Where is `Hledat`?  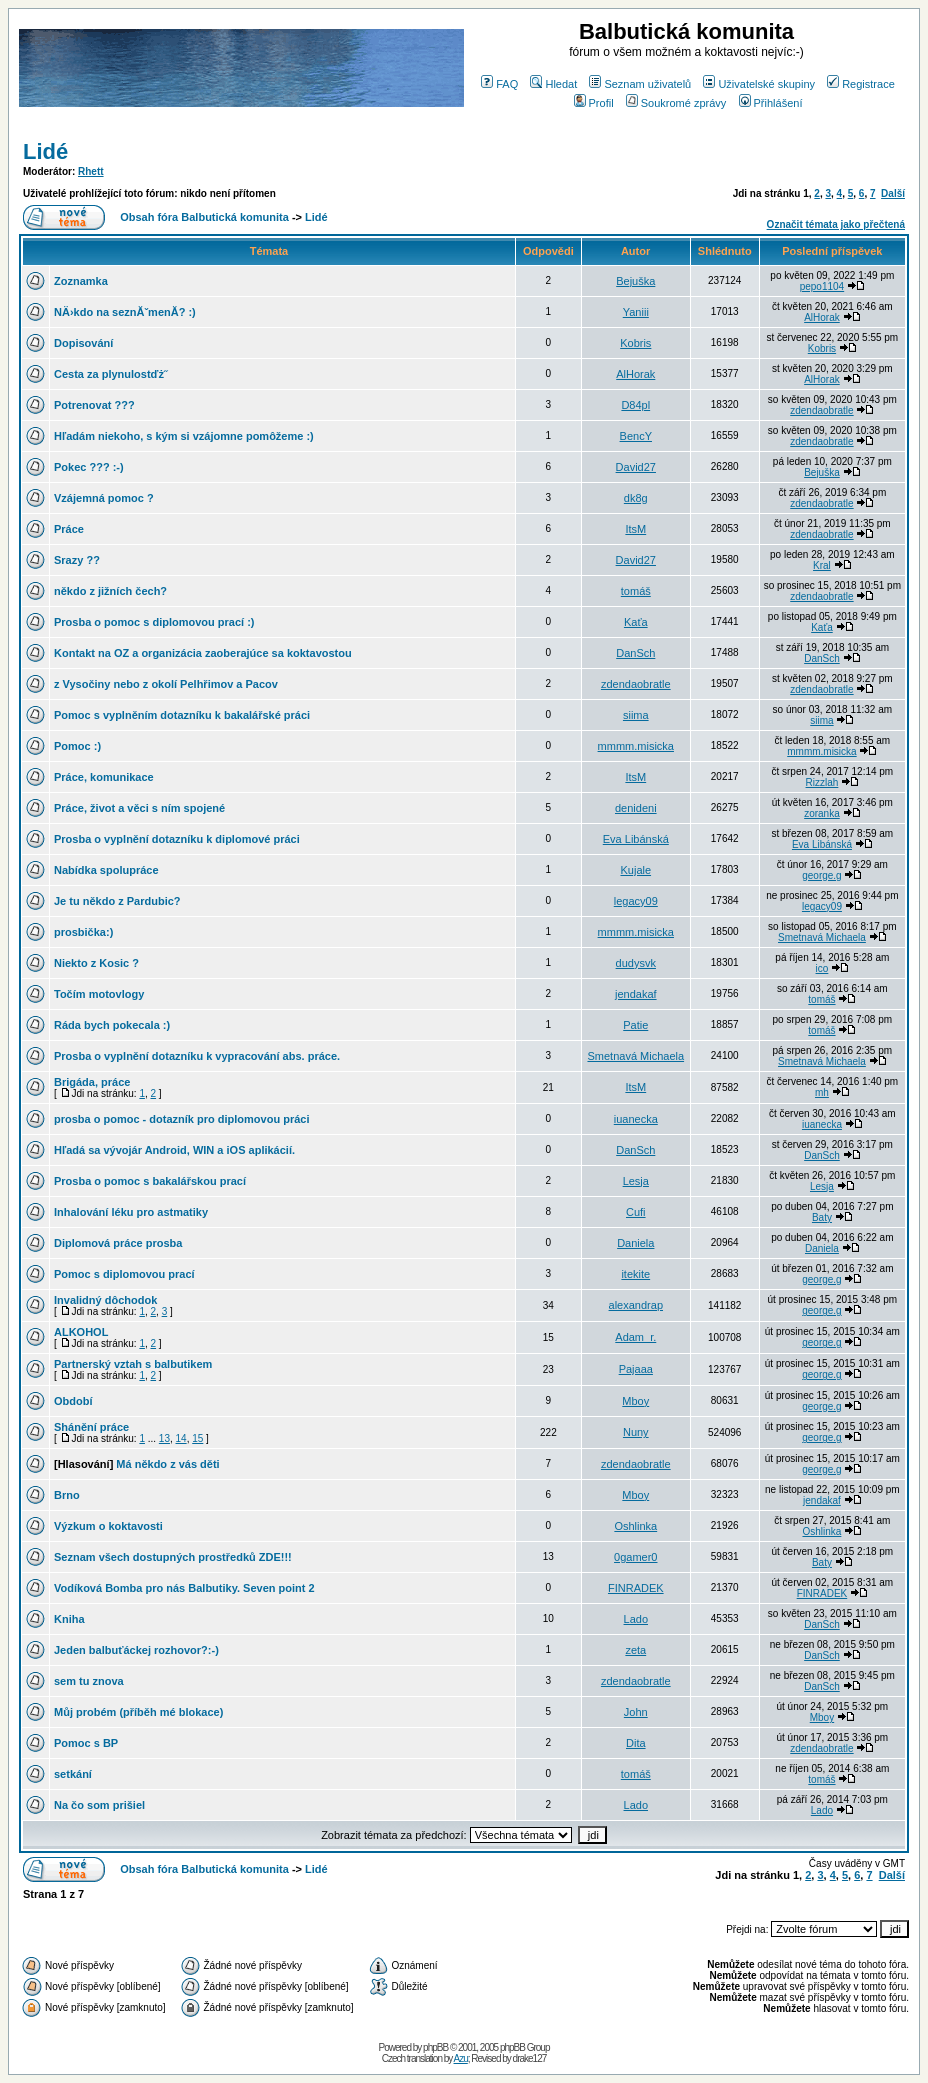 Hledat is located at coordinates (553, 84).